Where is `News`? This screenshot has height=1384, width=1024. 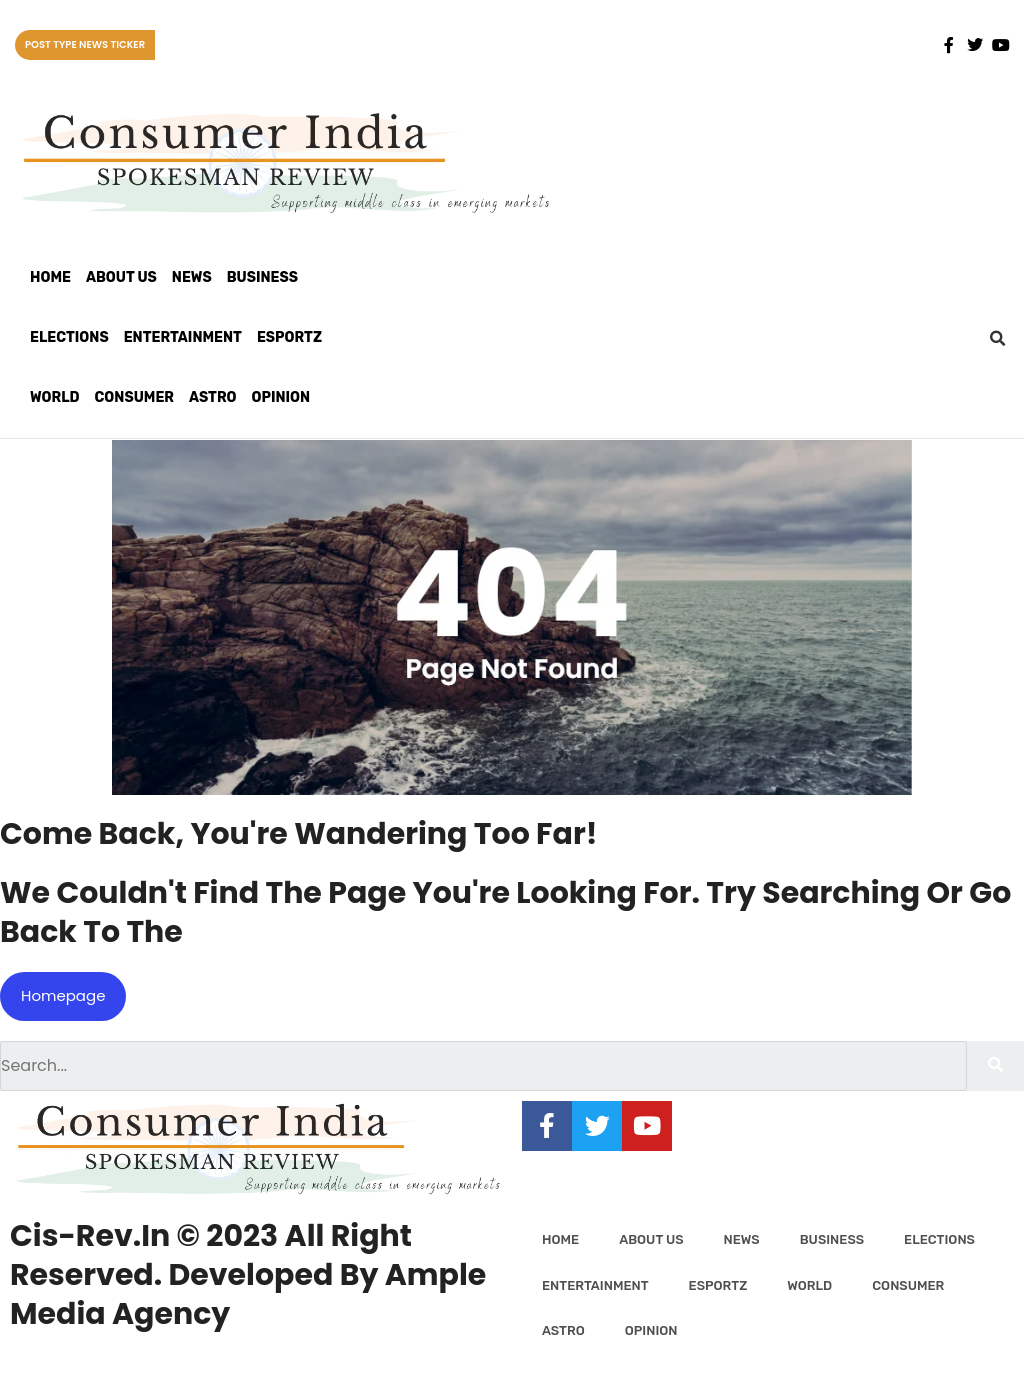 News is located at coordinates (192, 277).